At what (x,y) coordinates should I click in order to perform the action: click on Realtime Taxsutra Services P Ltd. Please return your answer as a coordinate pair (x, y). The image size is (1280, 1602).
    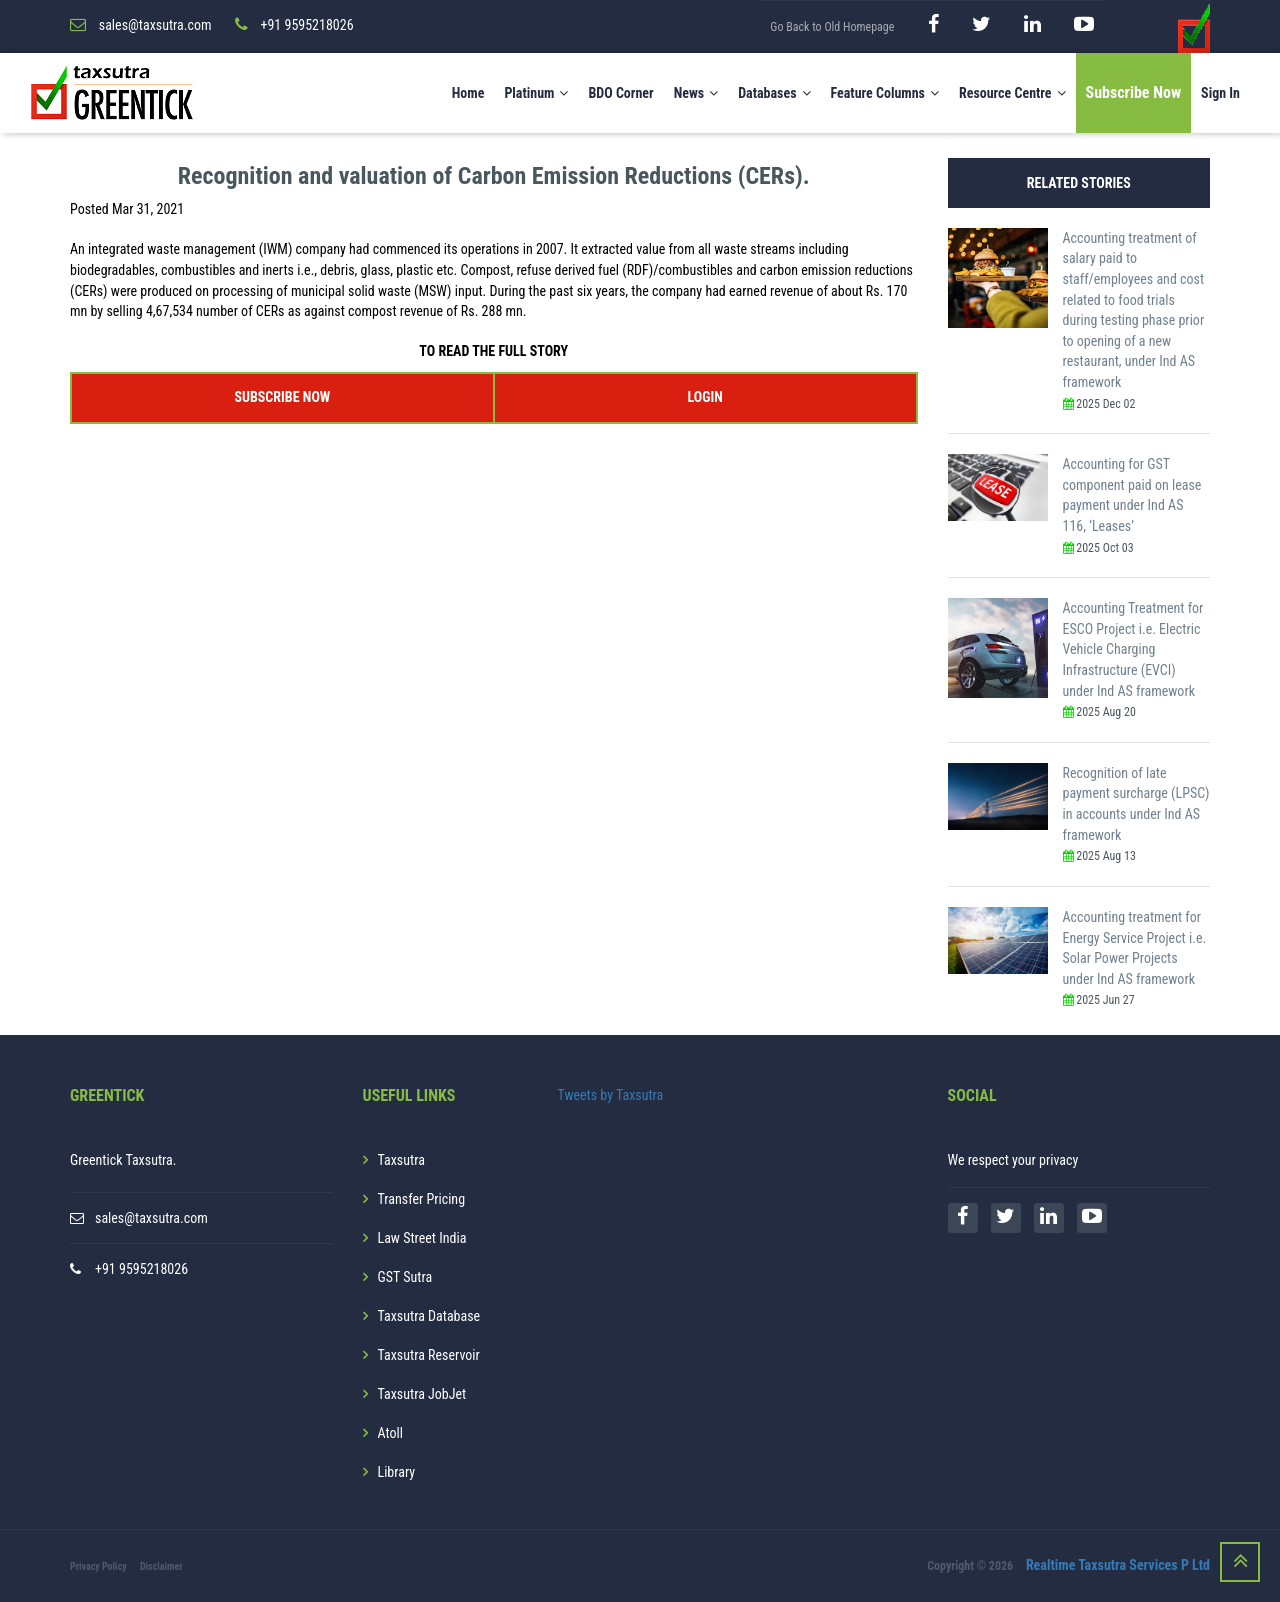
    Looking at the image, I should click on (1118, 1565).